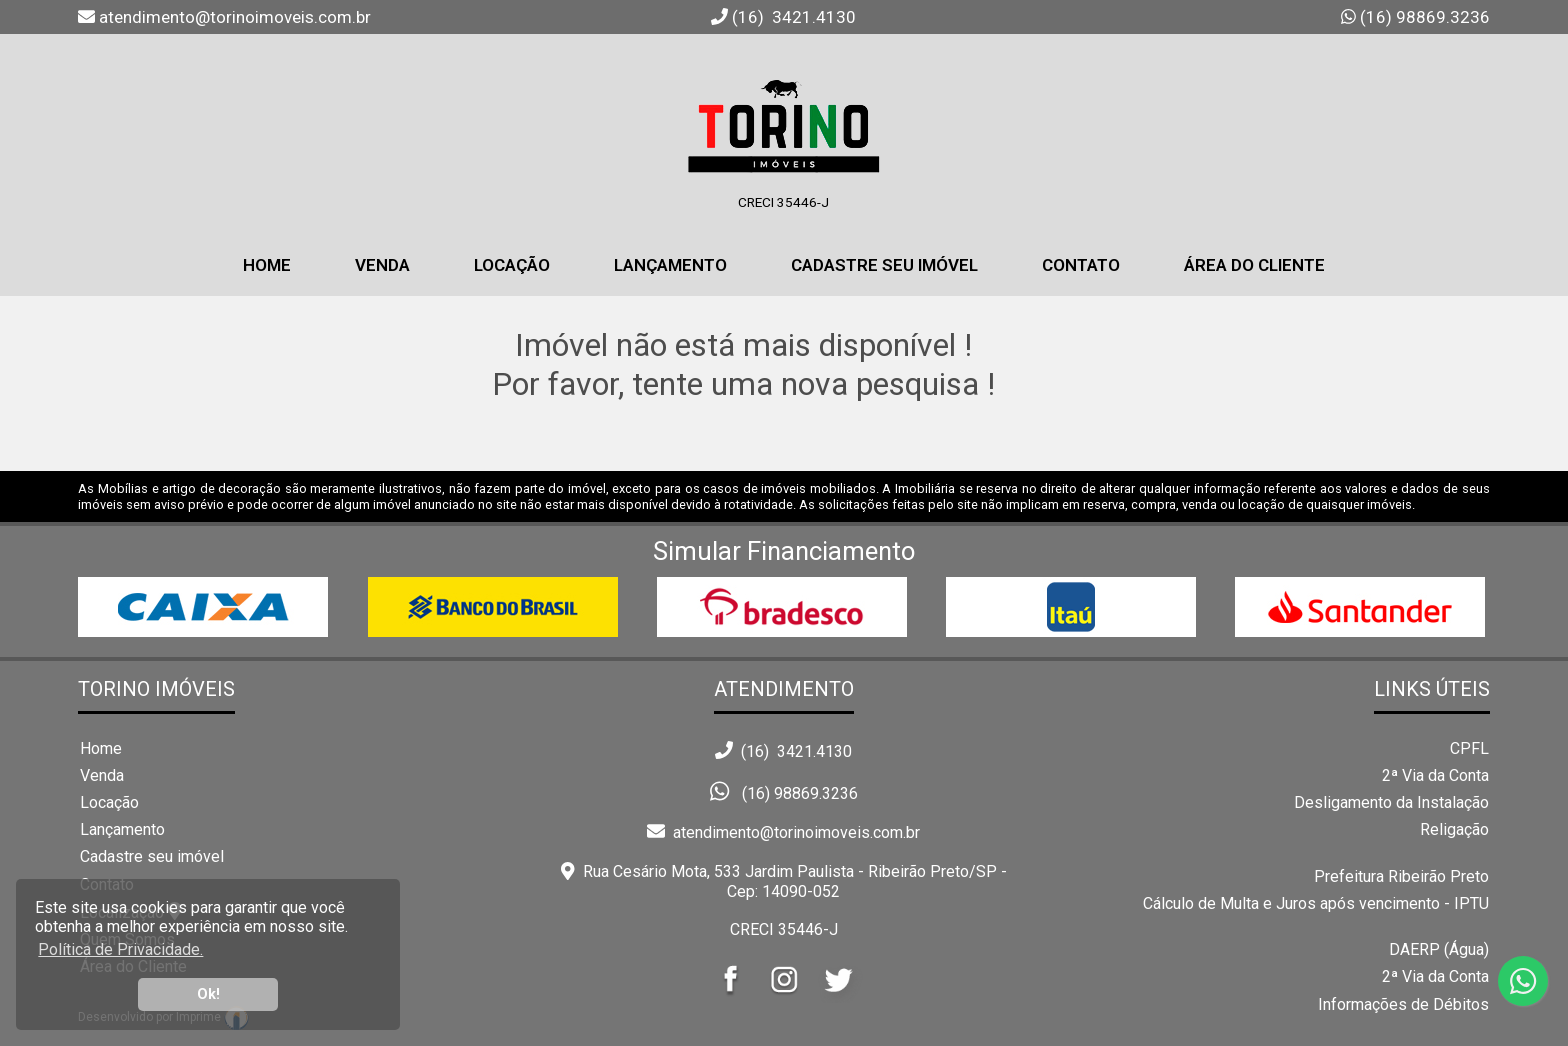  Describe the element at coordinates (783, 832) in the screenshot. I see `atendimento@torinoimoveis.com.br` at that location.